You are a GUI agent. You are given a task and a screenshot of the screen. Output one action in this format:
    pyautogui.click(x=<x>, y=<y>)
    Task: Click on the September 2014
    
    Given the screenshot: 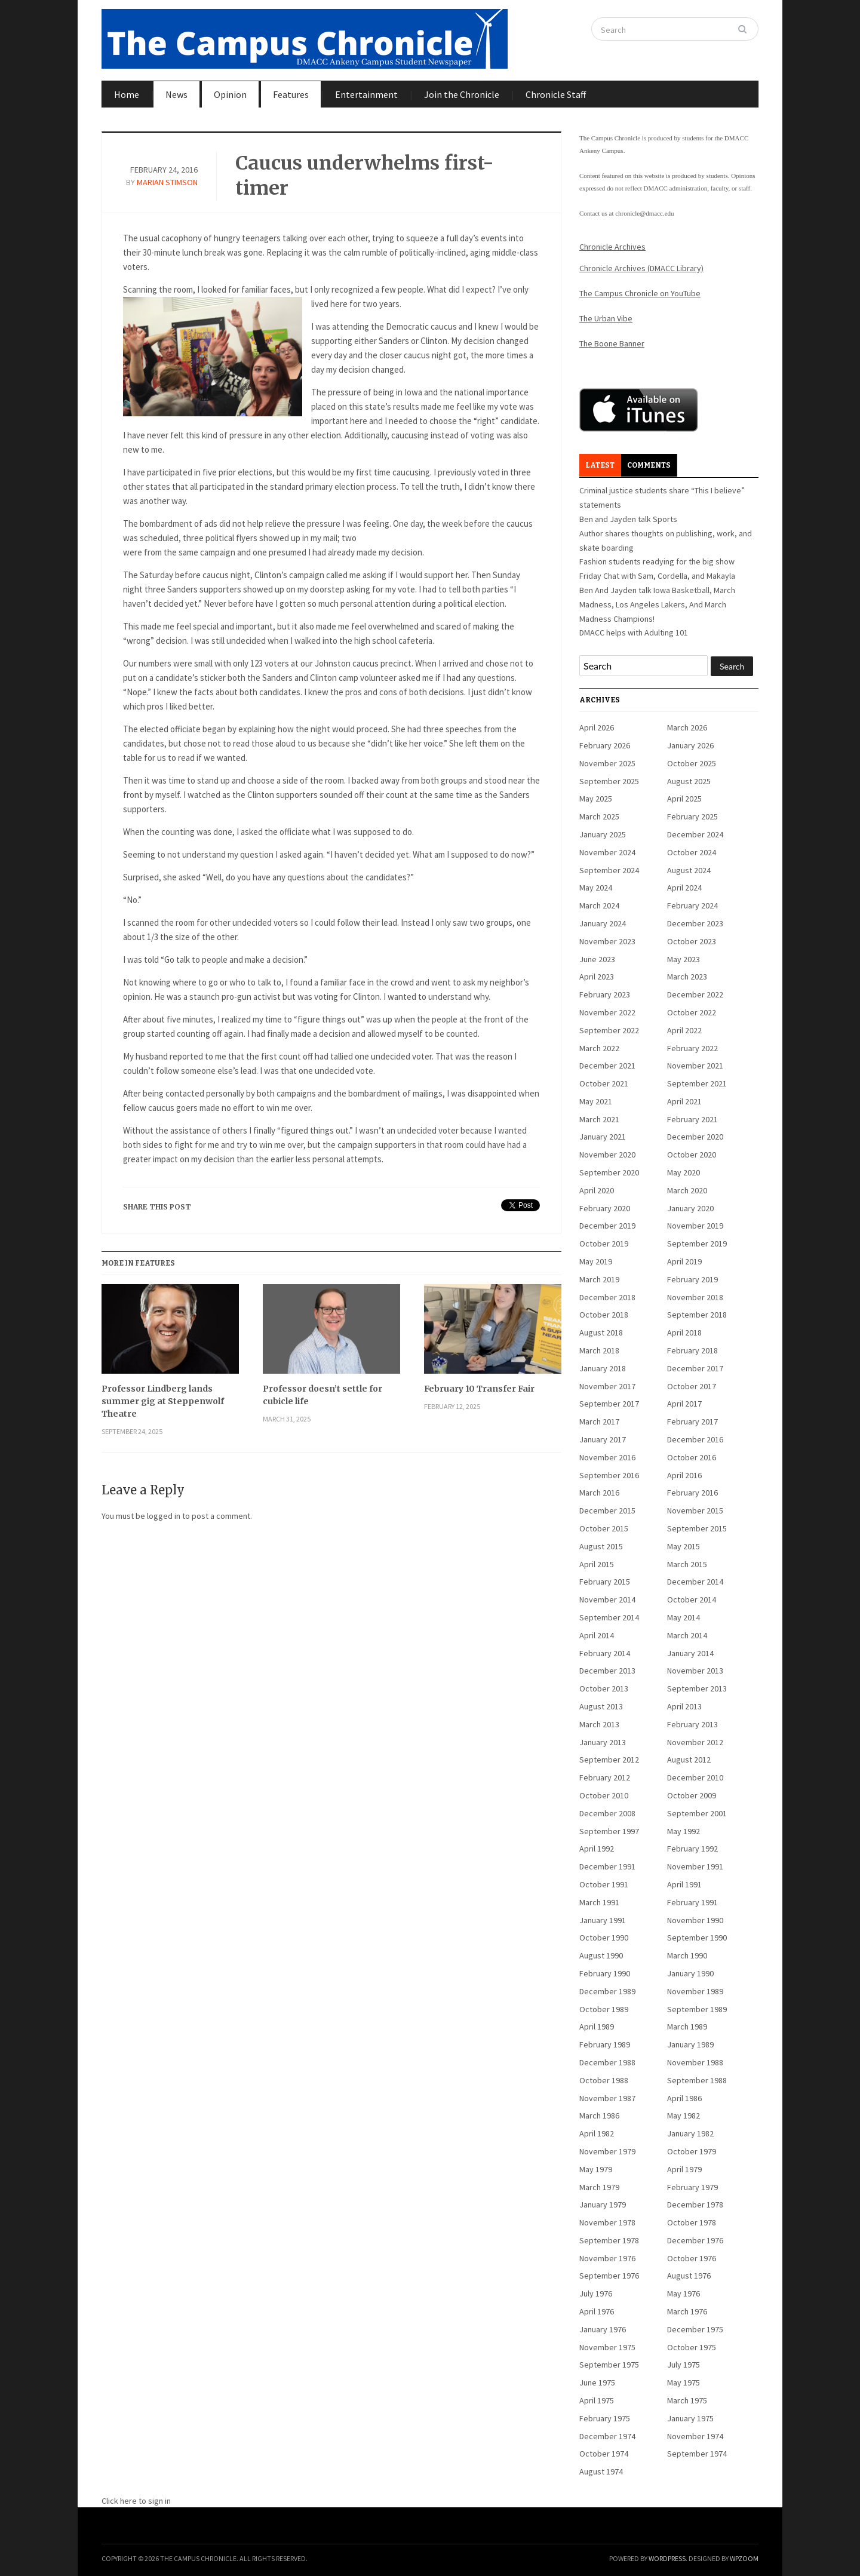 What is the action you would take?
    pyautogui.click(x=609, y=1617)
    